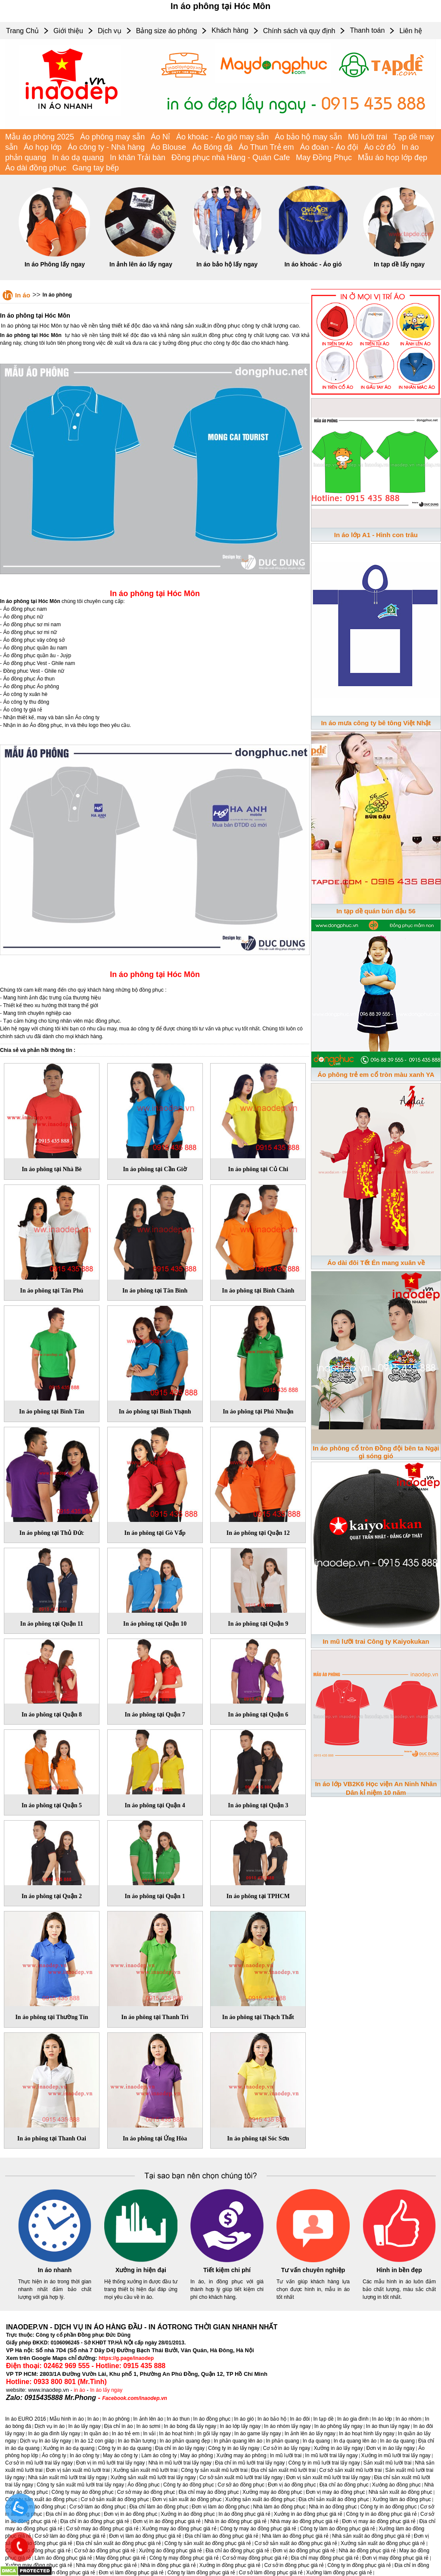 Image resolution: width=441 pixels, height=2576 pixels. I want to click on Áo công ty - Nhà hàng, so click(106, 147).